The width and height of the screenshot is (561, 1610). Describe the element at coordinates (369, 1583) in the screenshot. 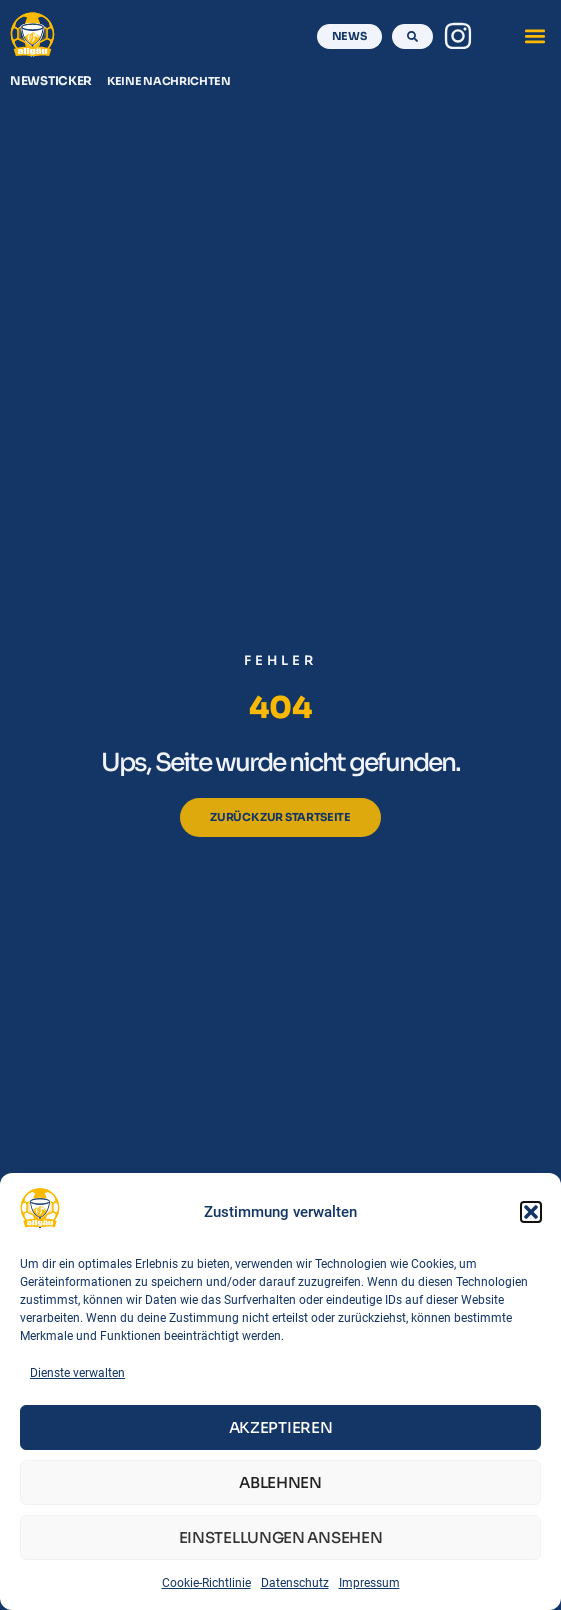

I see `Impressum` at that location.